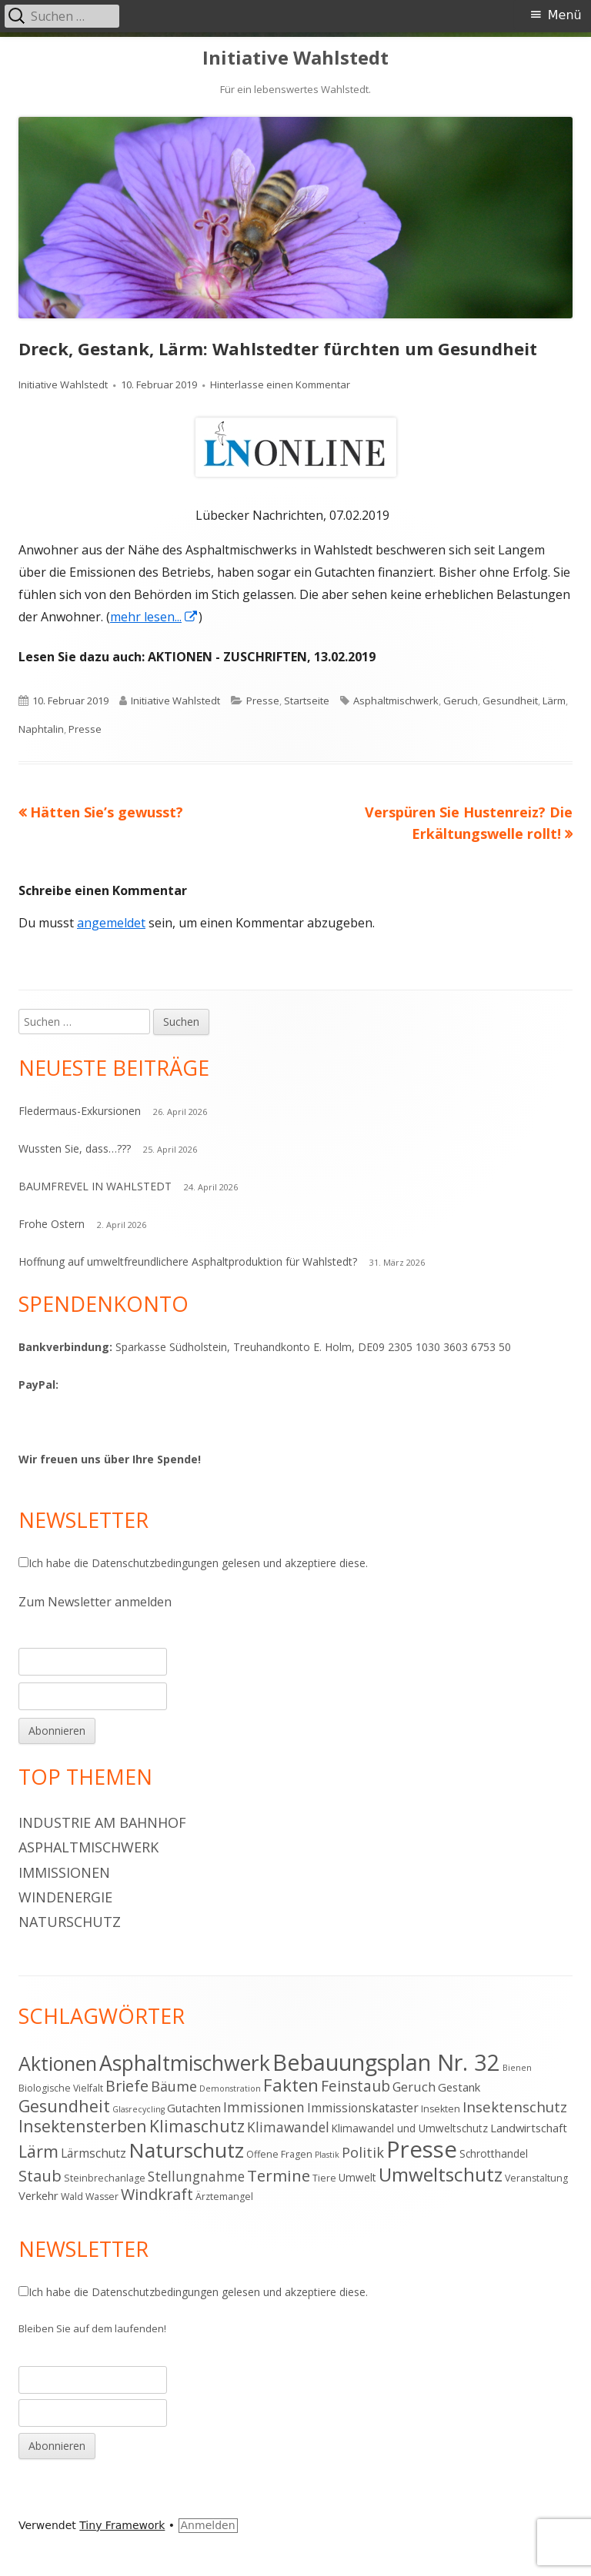 This screenshot has width=591, height=2576. I want to click on mehr lesen... [mehr lesen... (öffnet in neuem Tab)], so click(154, 616).